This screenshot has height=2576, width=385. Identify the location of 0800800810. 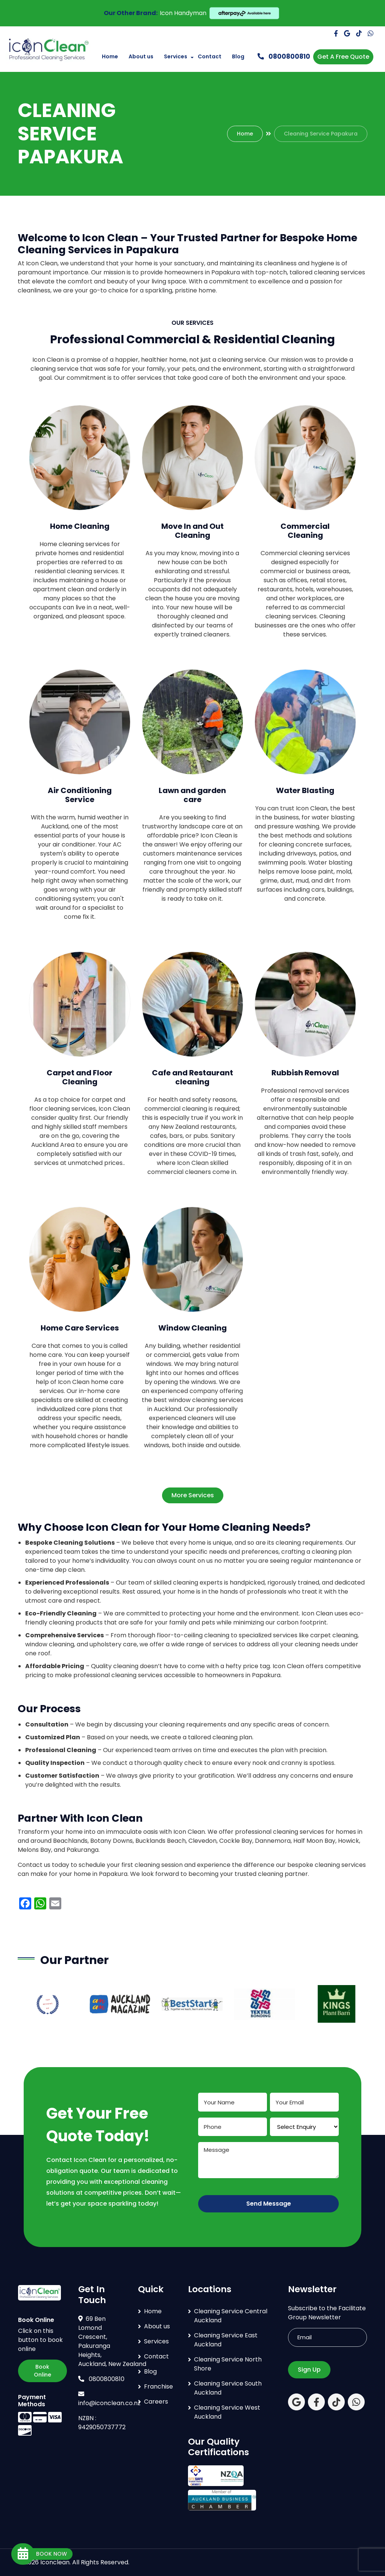
(284, 56).